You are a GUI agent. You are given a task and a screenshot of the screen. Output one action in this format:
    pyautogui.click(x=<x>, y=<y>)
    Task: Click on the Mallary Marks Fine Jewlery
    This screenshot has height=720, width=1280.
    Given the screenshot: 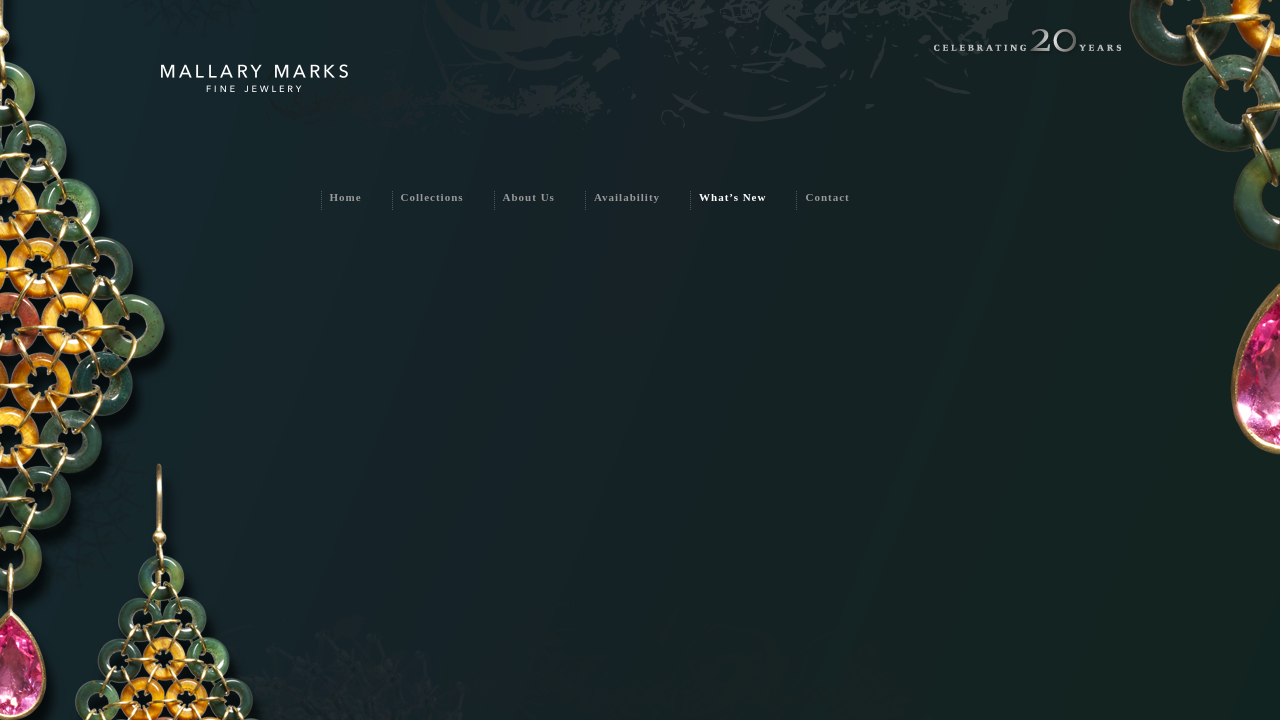 What is the action you would take?
    pyautogui.click(x=254, y=78)
    